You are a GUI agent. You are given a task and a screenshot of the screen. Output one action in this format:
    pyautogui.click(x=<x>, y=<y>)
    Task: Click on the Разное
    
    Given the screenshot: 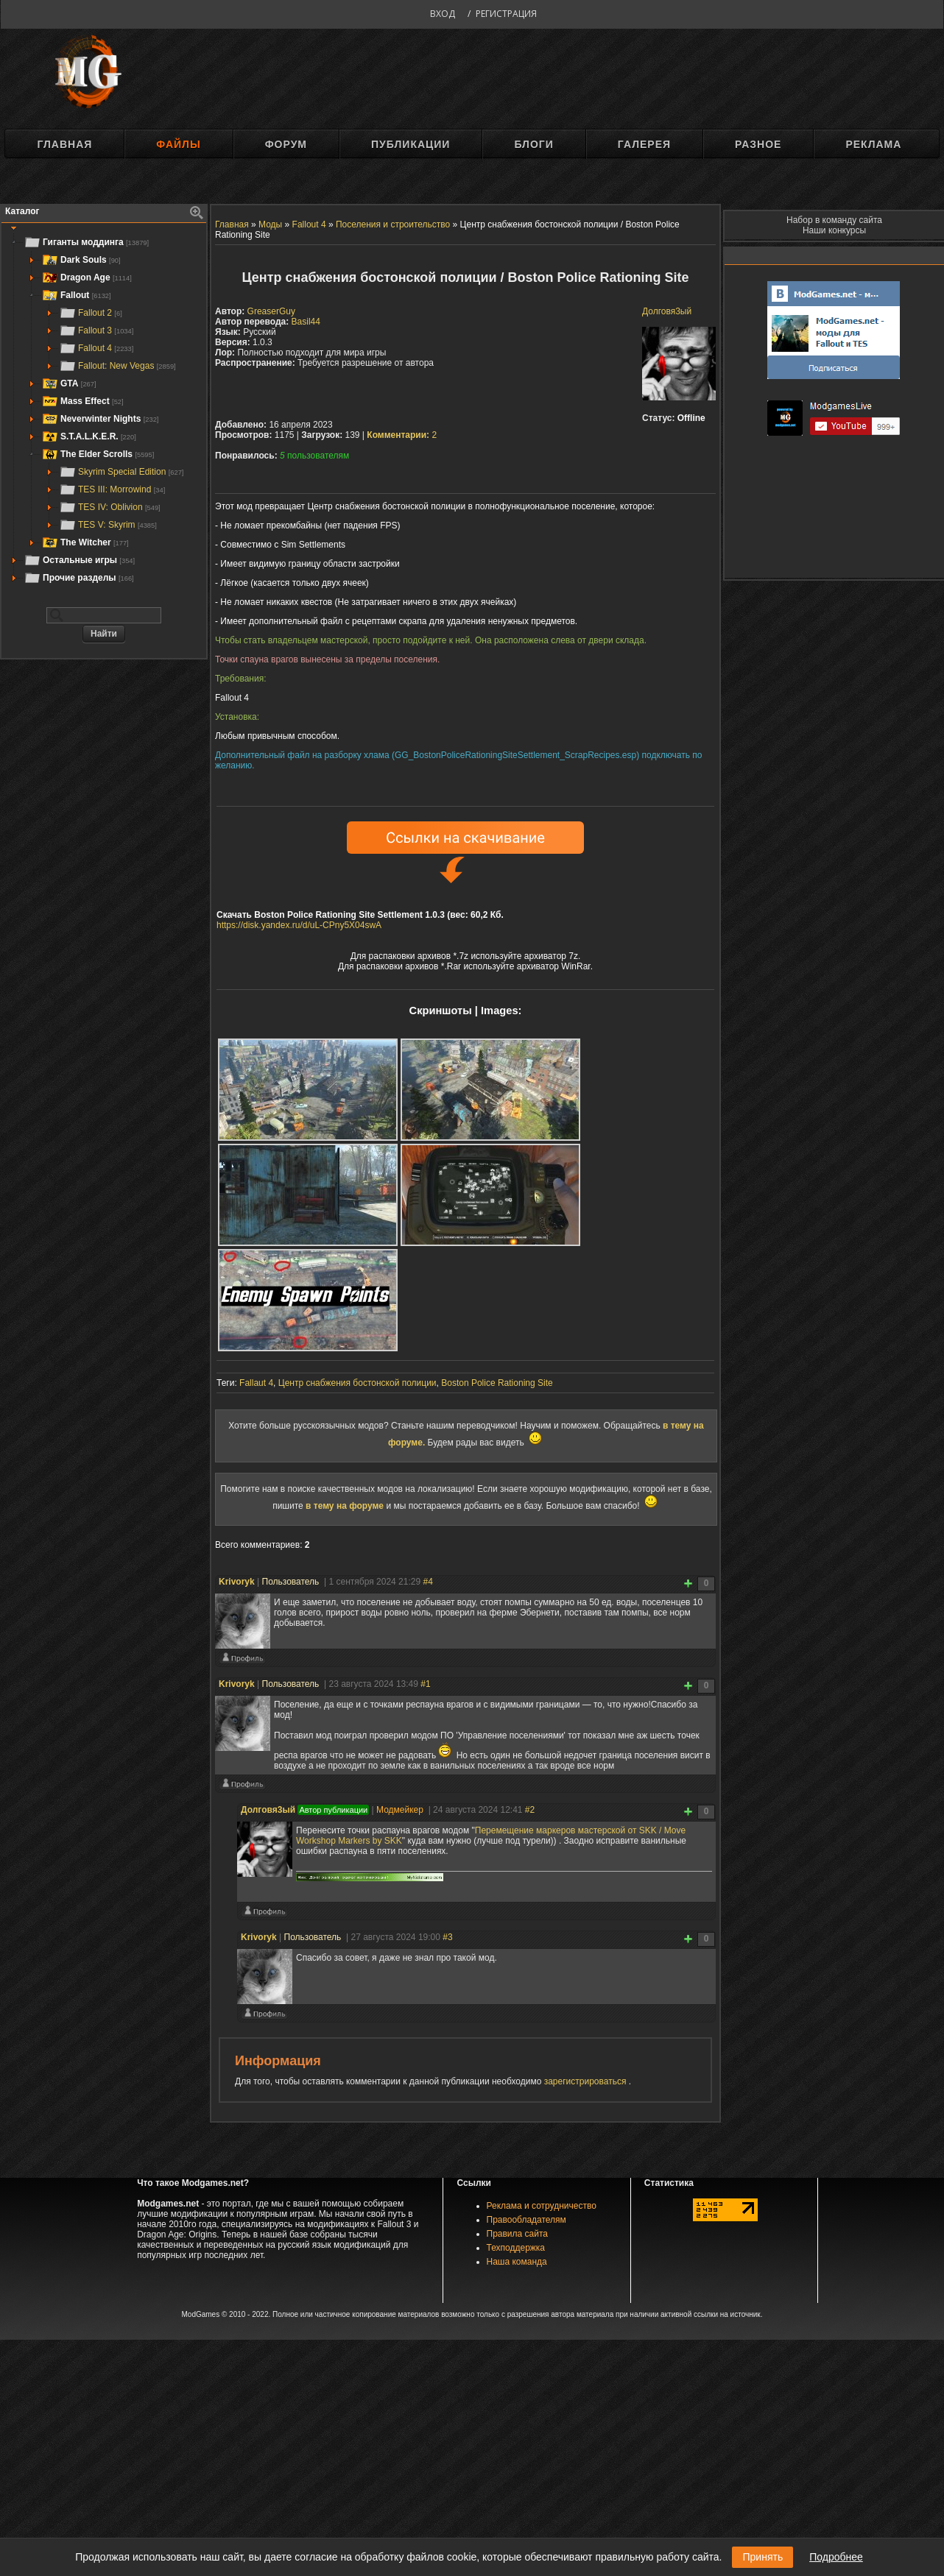 What is the action you would take?
    pyautogui.click(x=758, y=144)
    